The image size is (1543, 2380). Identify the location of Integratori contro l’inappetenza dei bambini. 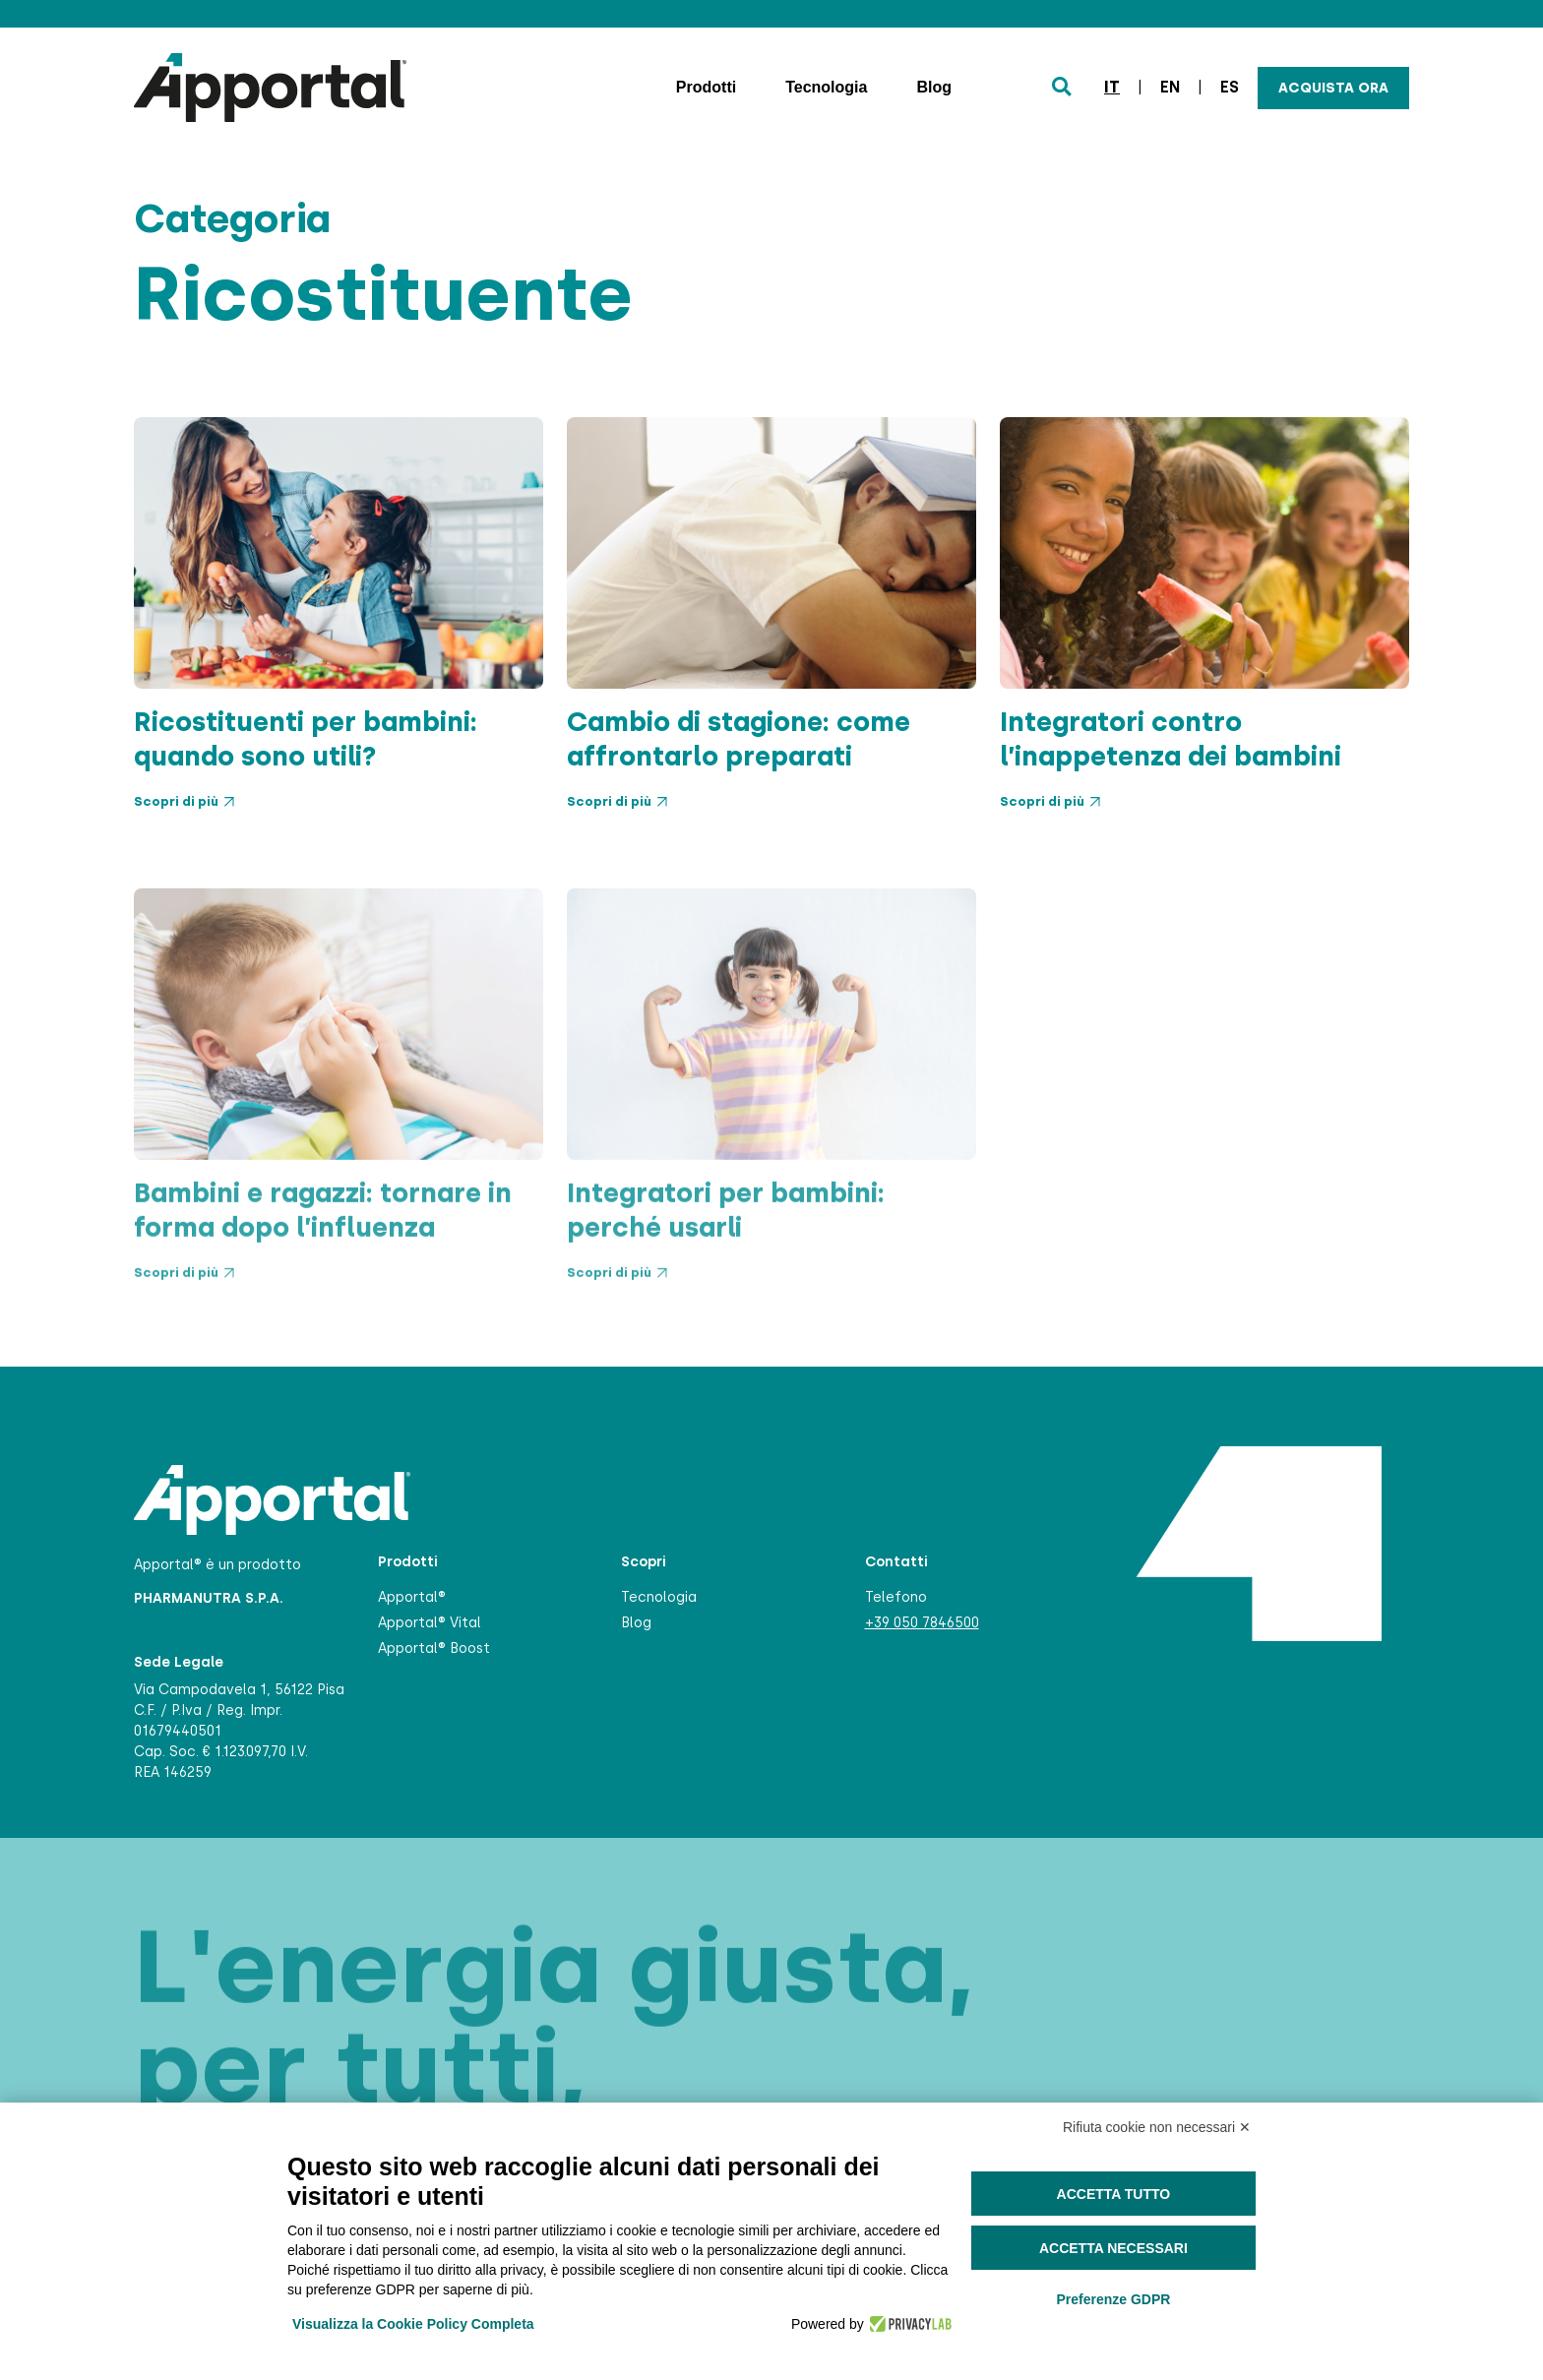
(1170, 738).